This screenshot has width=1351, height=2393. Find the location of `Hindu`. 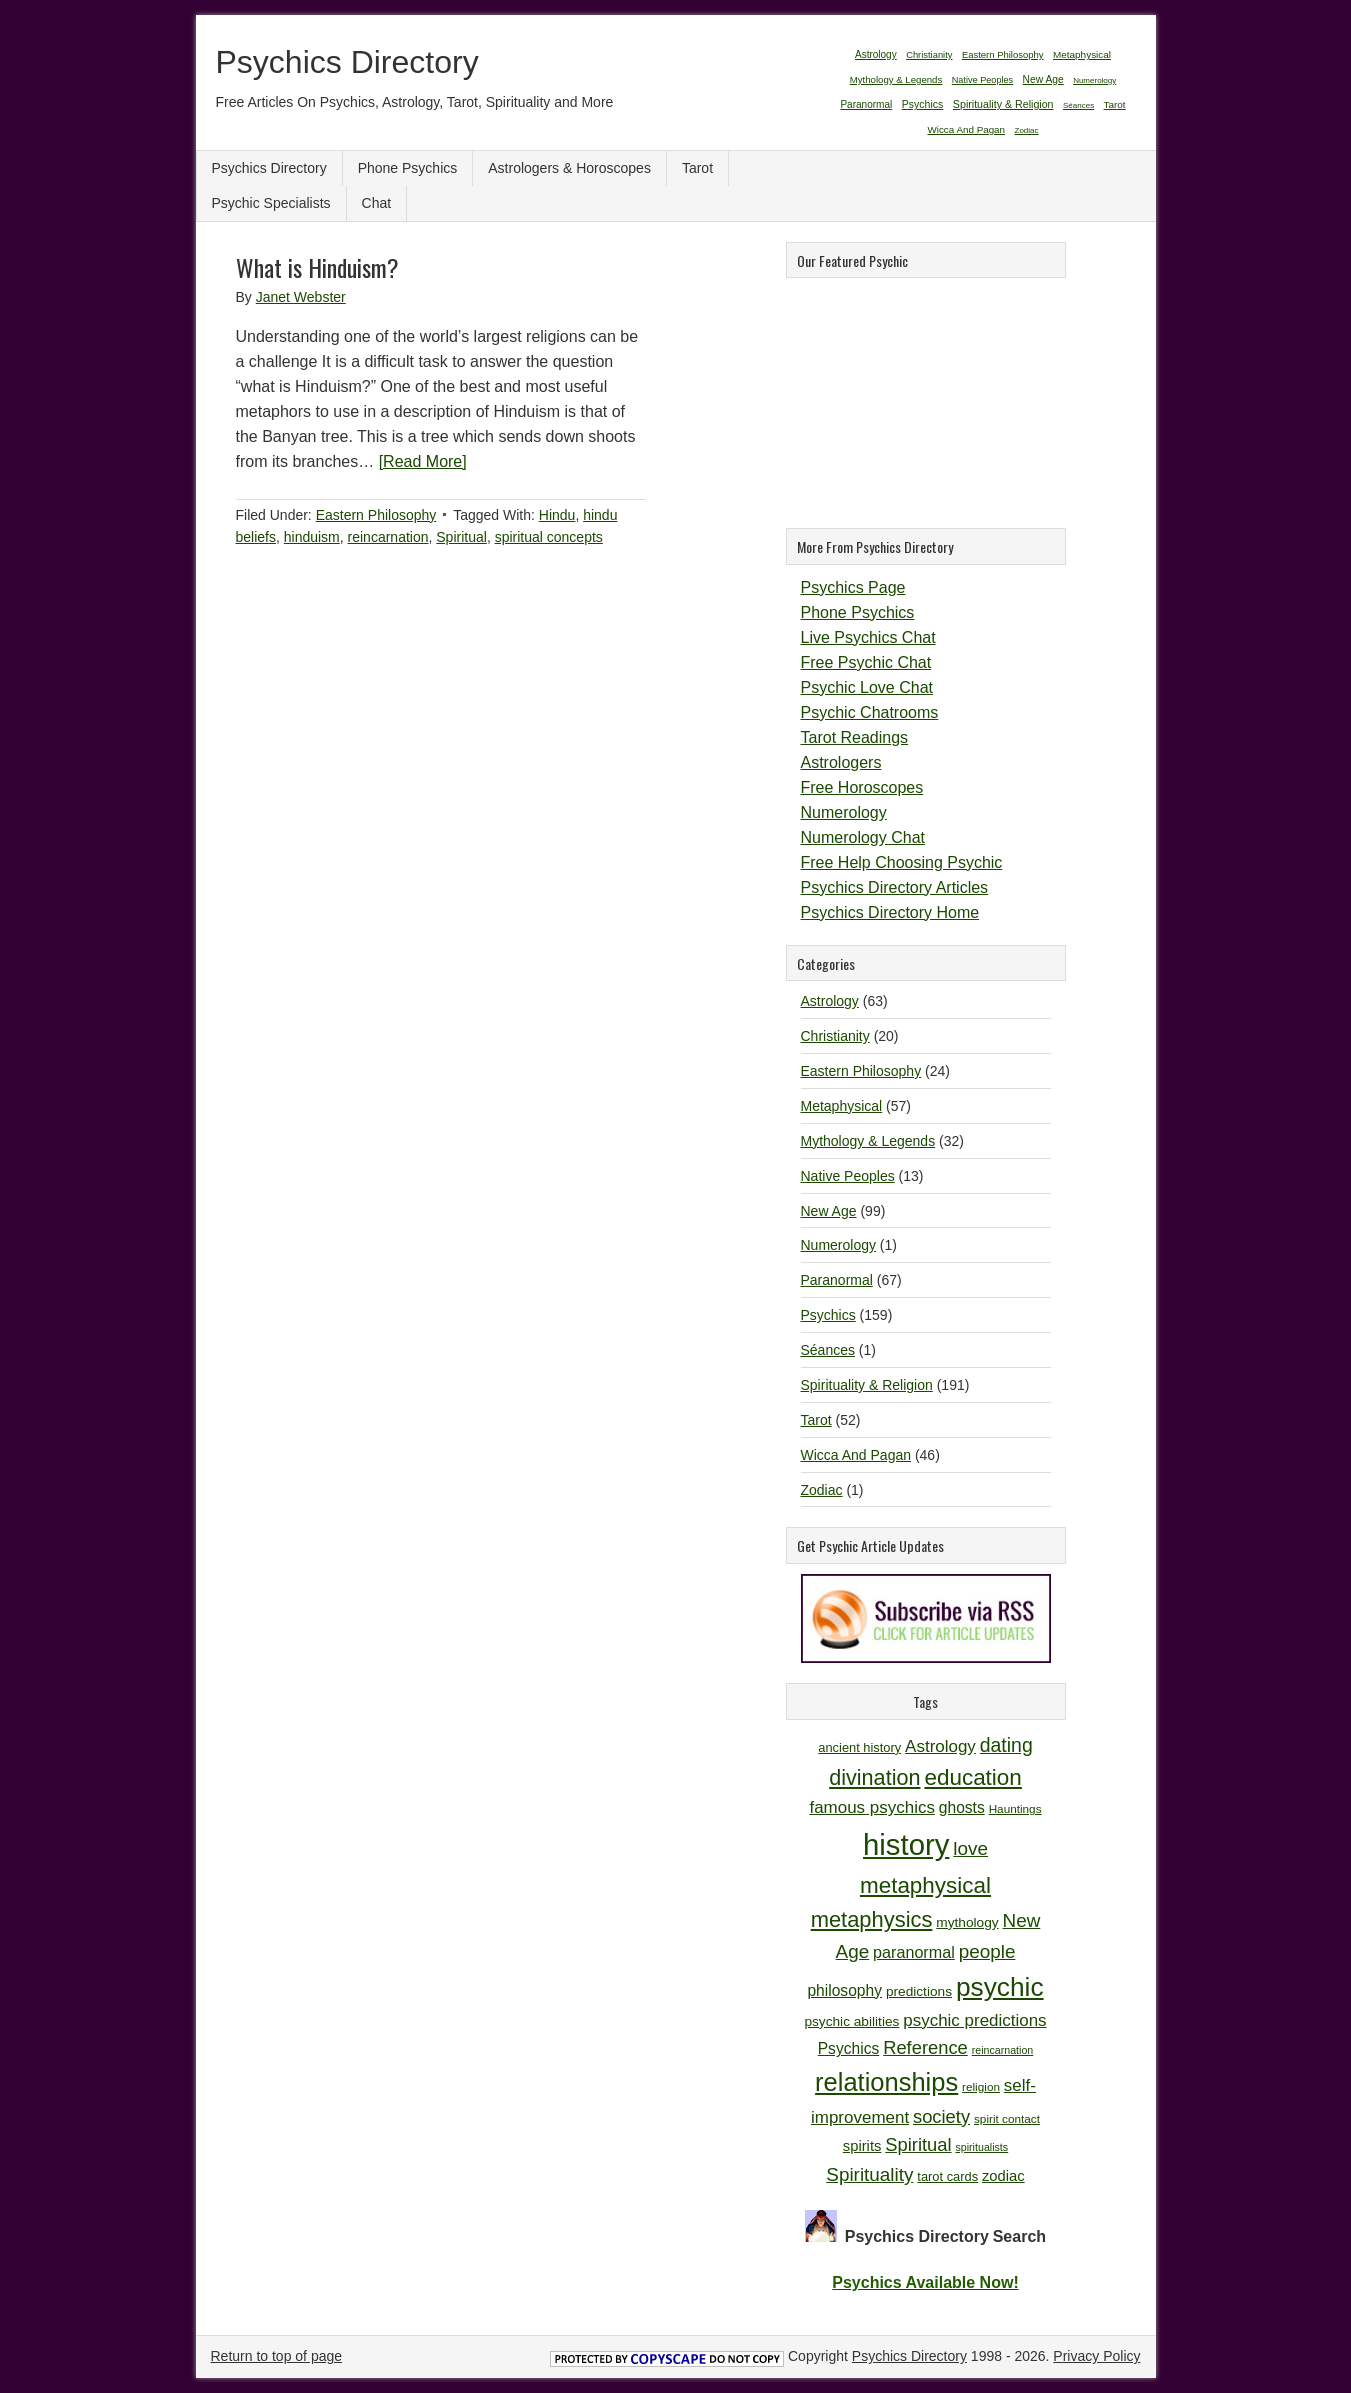

Hindu is located at coordinates (557, 515).